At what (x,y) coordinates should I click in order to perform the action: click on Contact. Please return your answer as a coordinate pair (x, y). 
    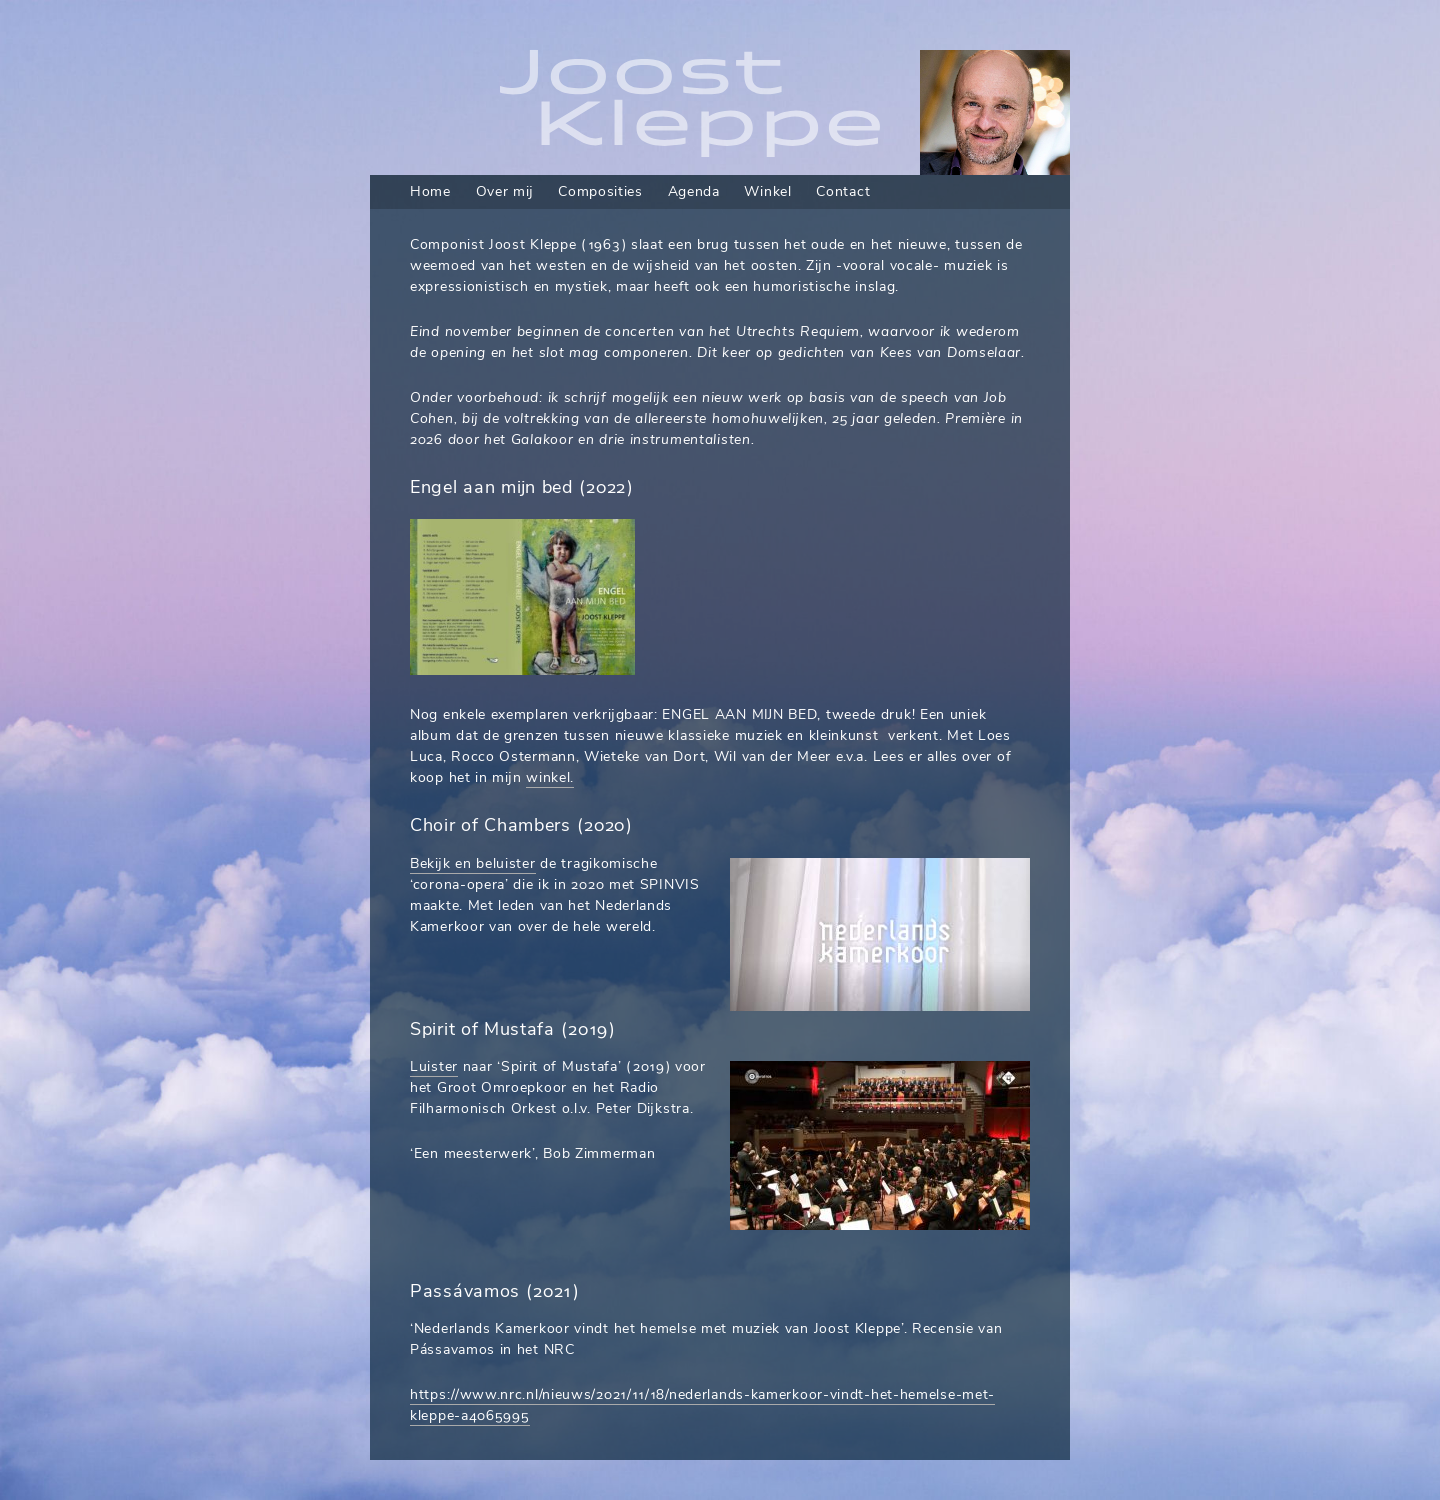
    Looking at the image, I should click on (843, 191).